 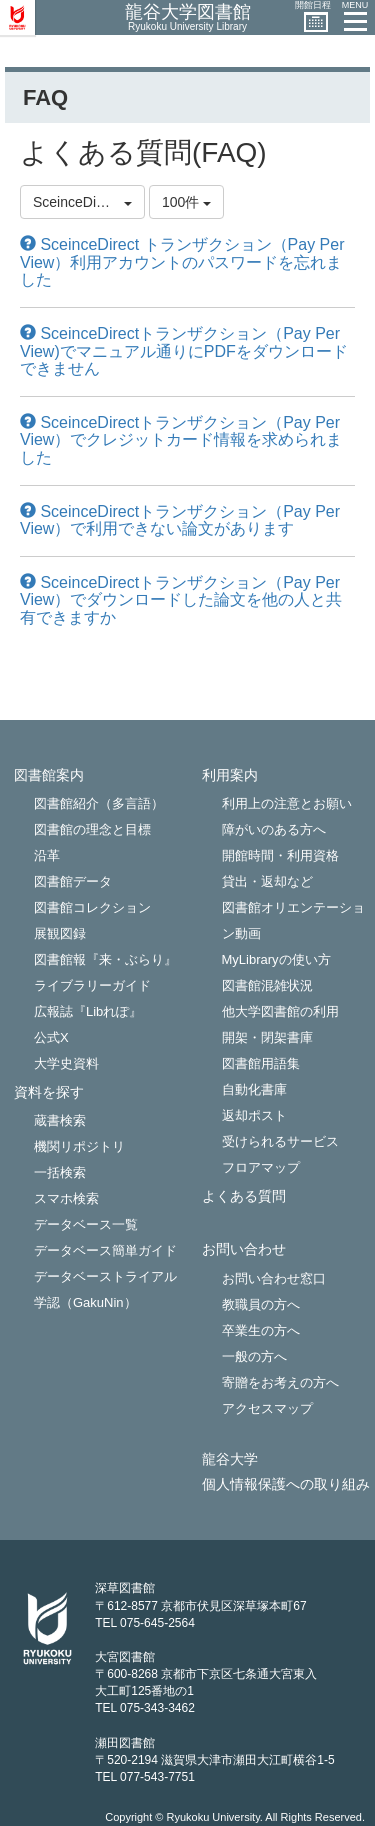 What do you see at coordinates (66, 1063) in the screenshot?
I see `大学史資料` at bounding box center [66, 1063].